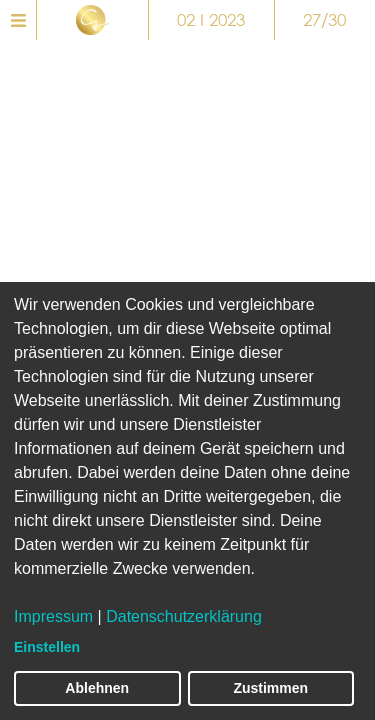  What do you see at coordinates (53, 616) in the screenshot?
I see `Impressum` at bounding box center [53, 616].